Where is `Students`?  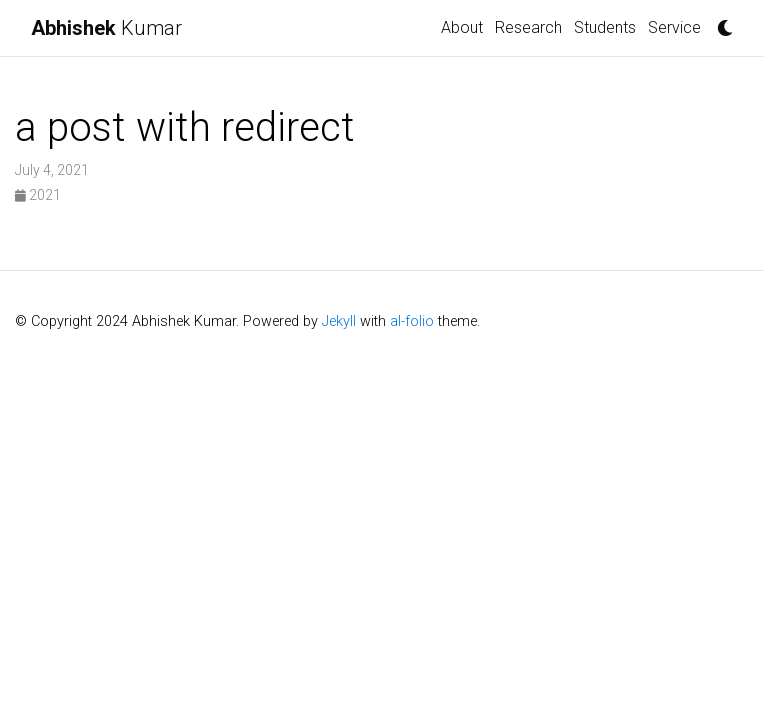
Students is located at coordinates (605, 27).